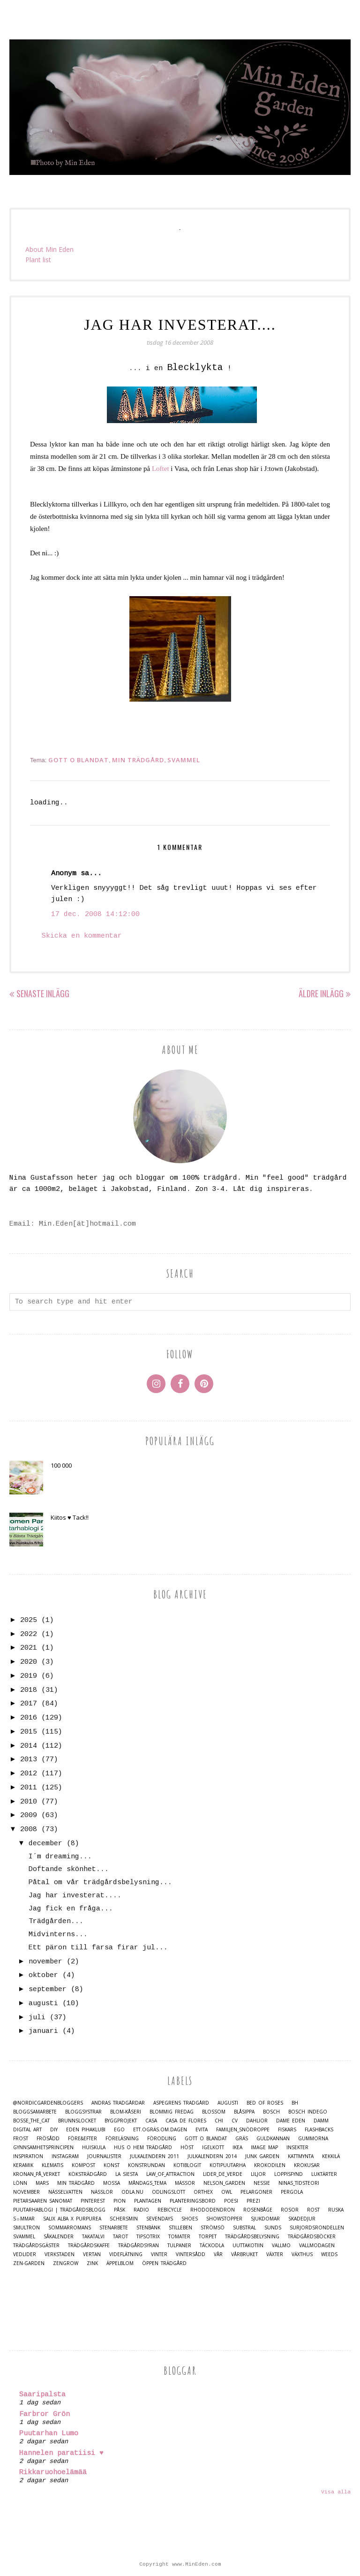 The image size is (360, 2576). I want to click on Smultron, so click(26, 2227).